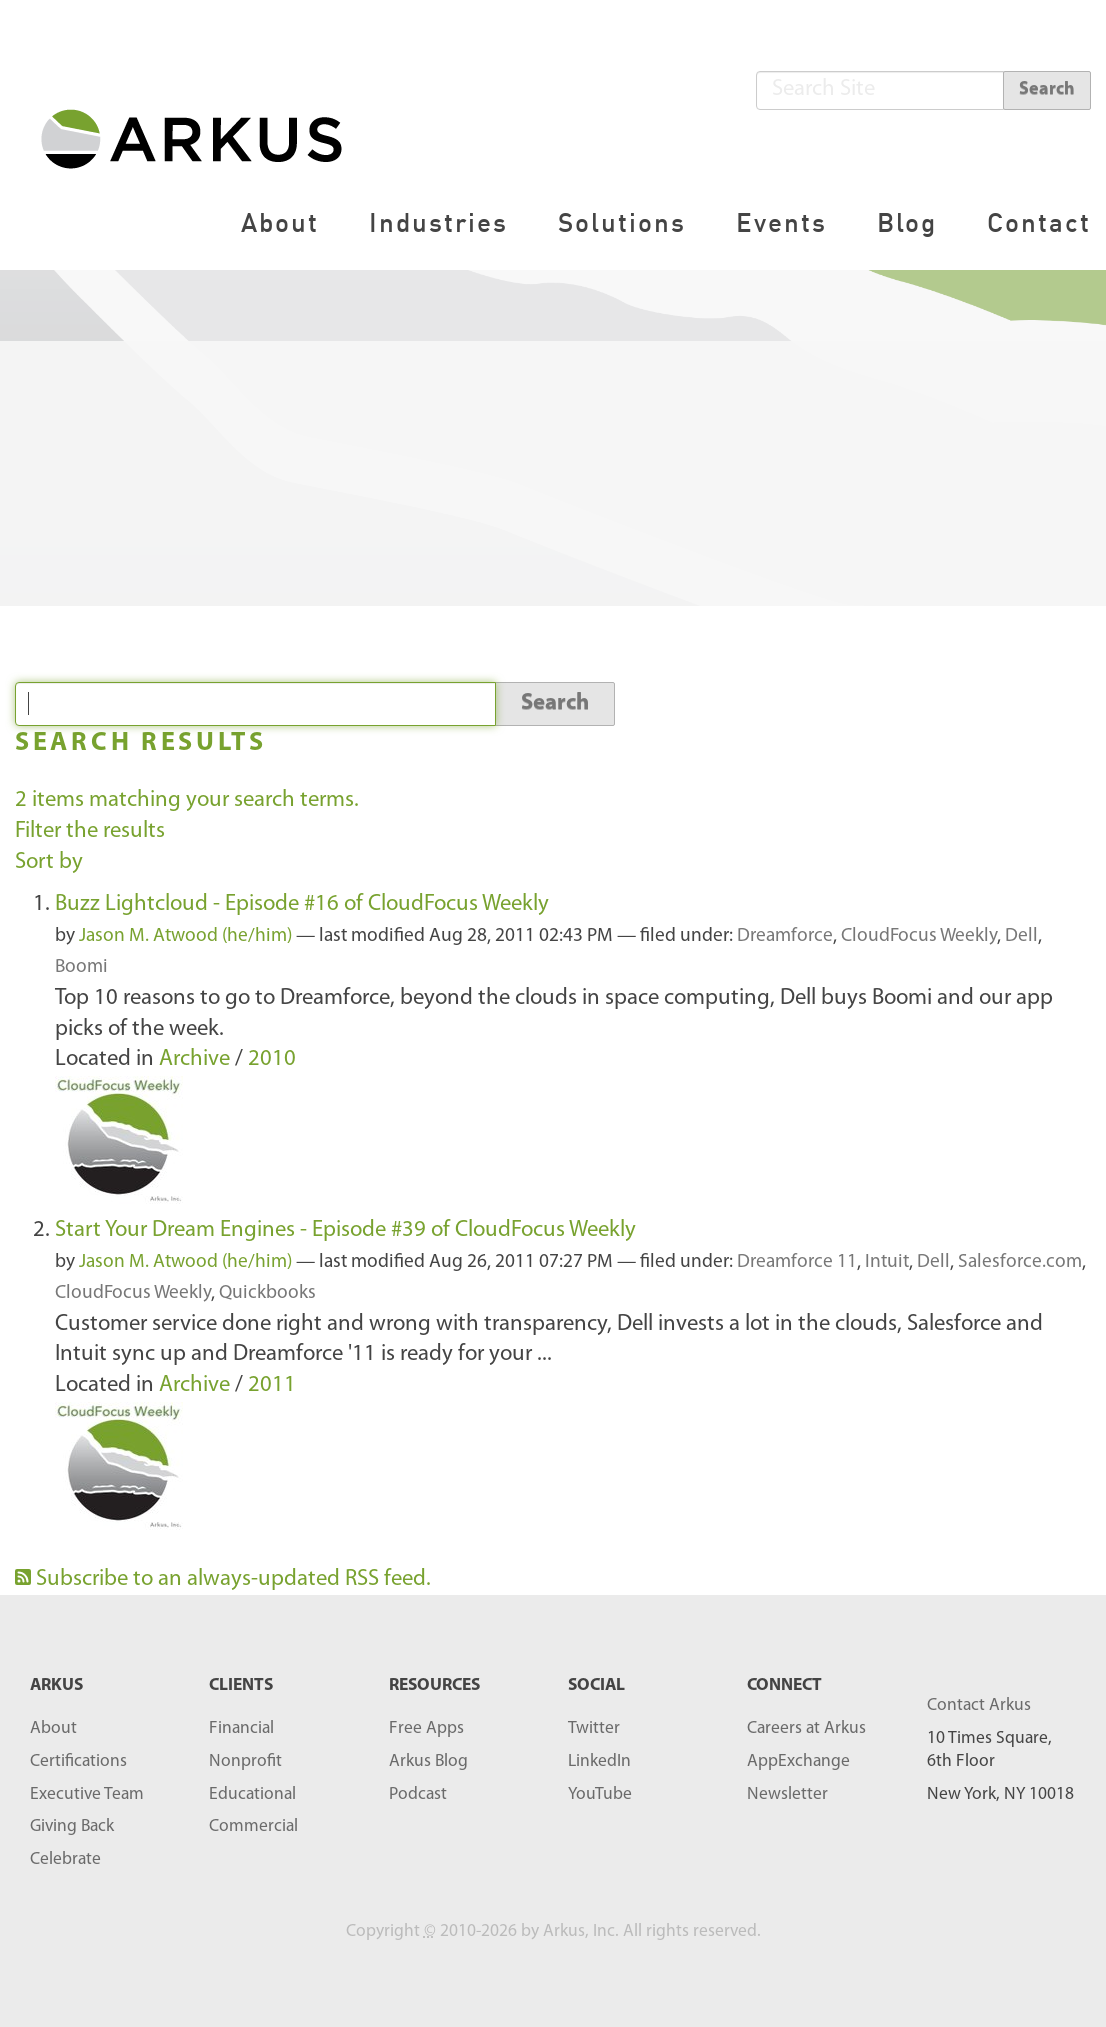 The height and width of the screenshot is (2027, 1106). I want to click on Twitter, so click(594, 1728).